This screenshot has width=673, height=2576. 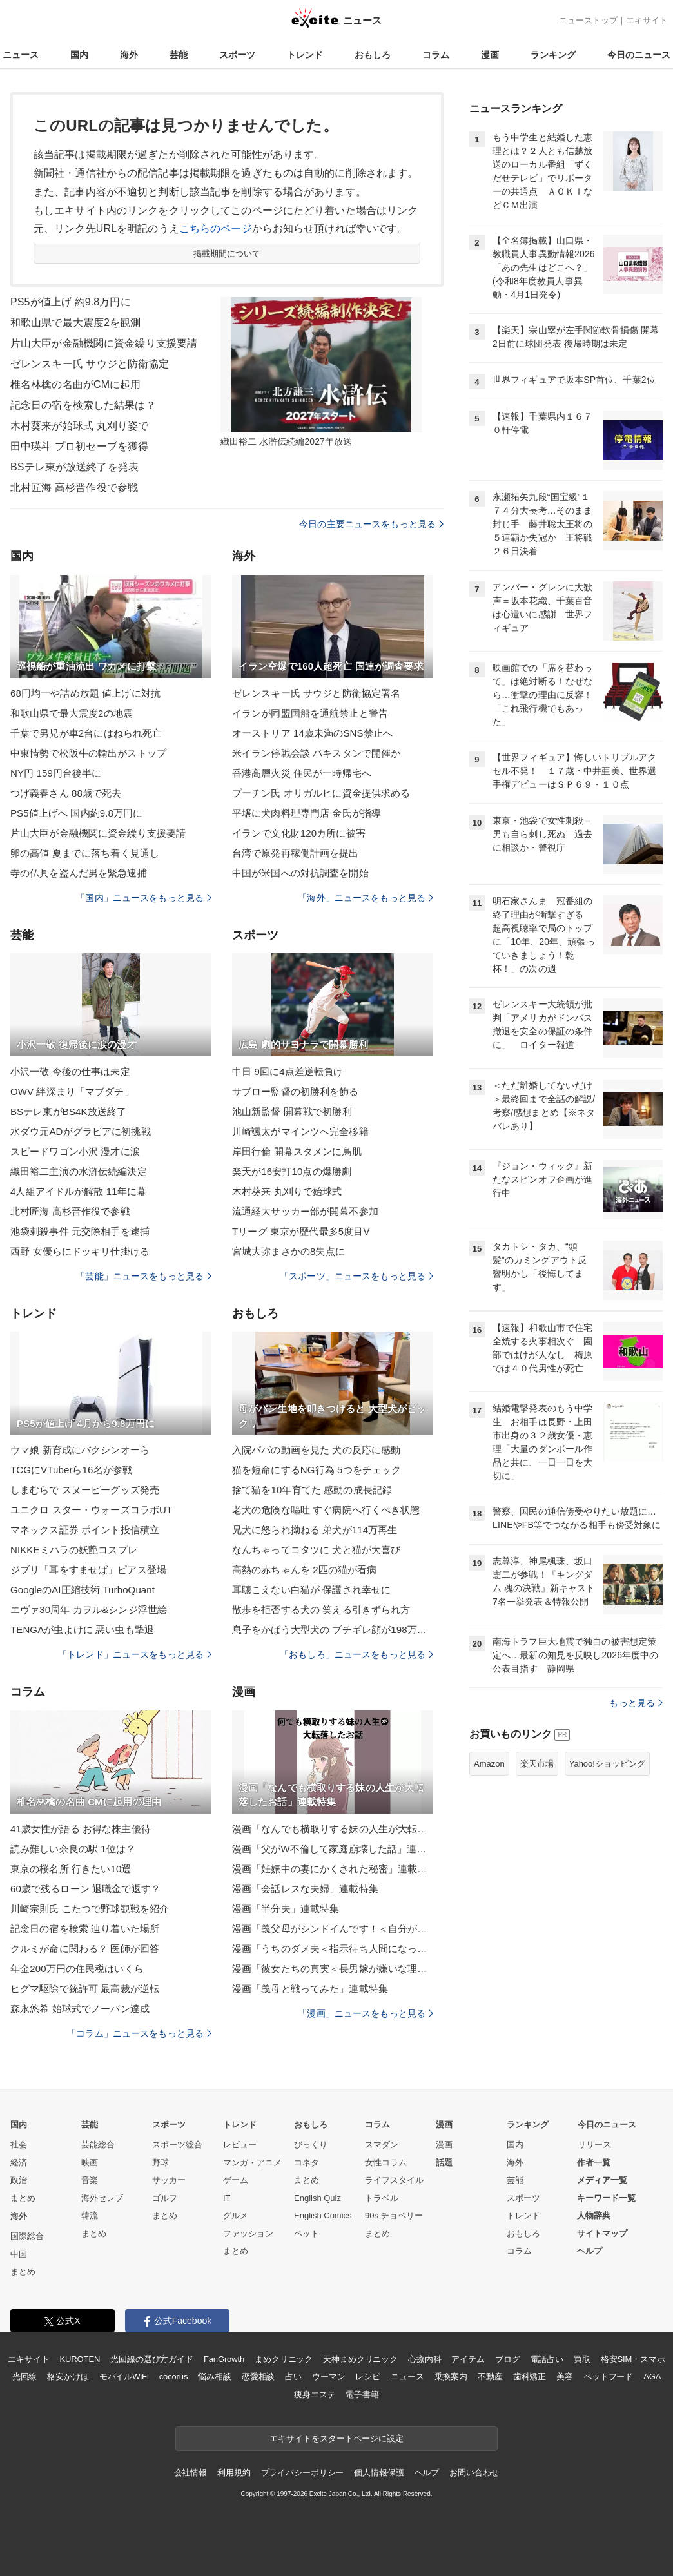 I want to click on 海外, so click(x=129, y=55).